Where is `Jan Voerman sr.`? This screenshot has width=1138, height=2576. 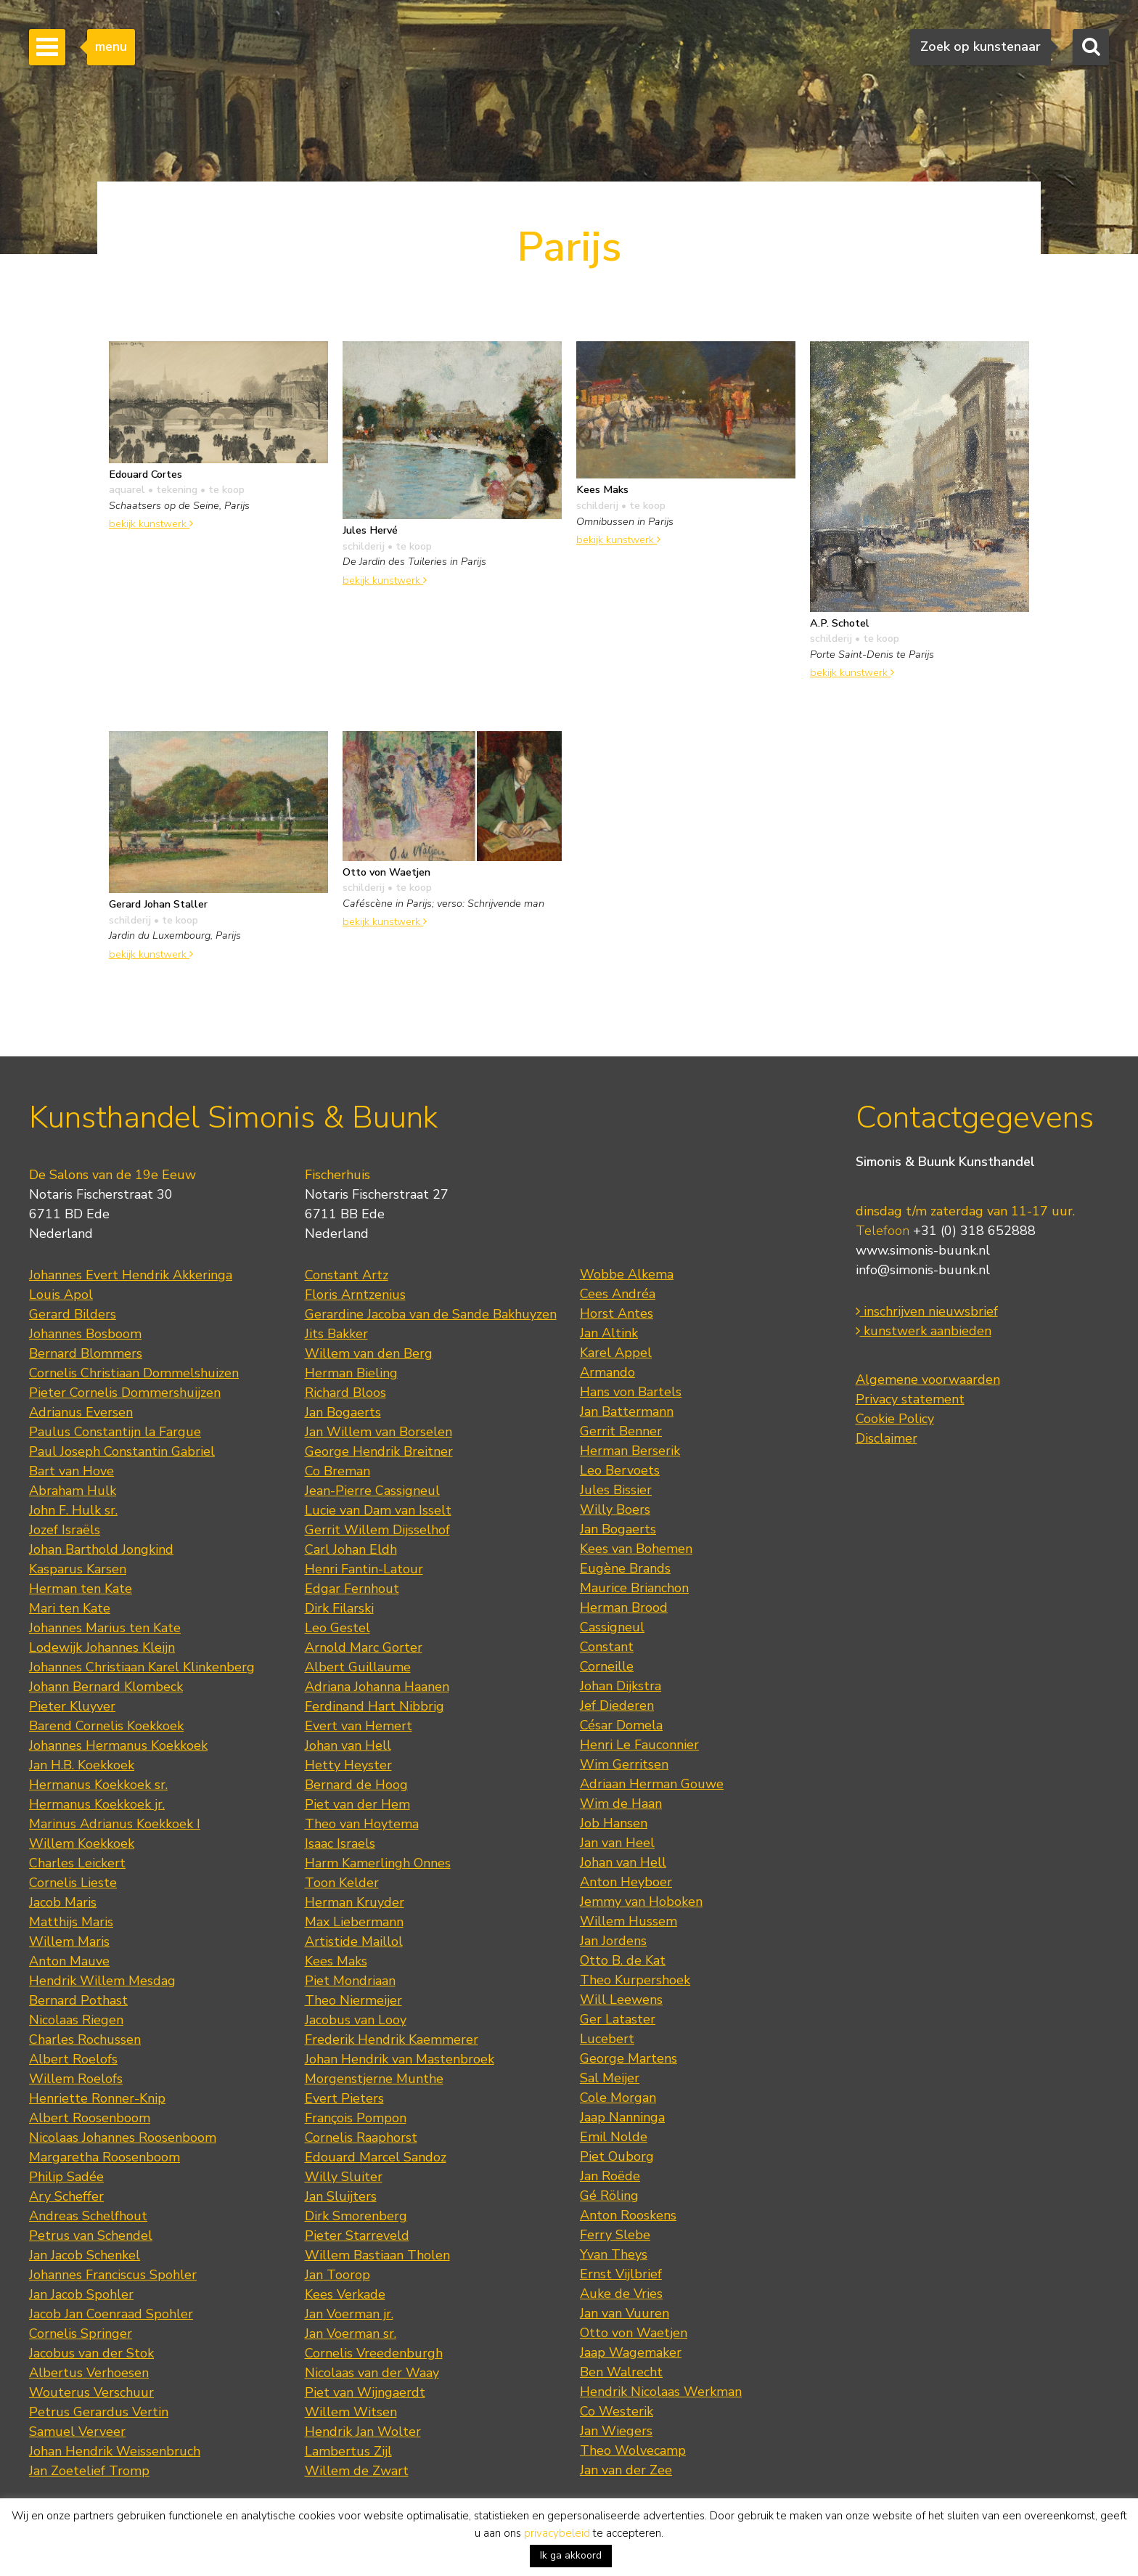
Jan Voerman sr. is located at coordinates (350, 2333).